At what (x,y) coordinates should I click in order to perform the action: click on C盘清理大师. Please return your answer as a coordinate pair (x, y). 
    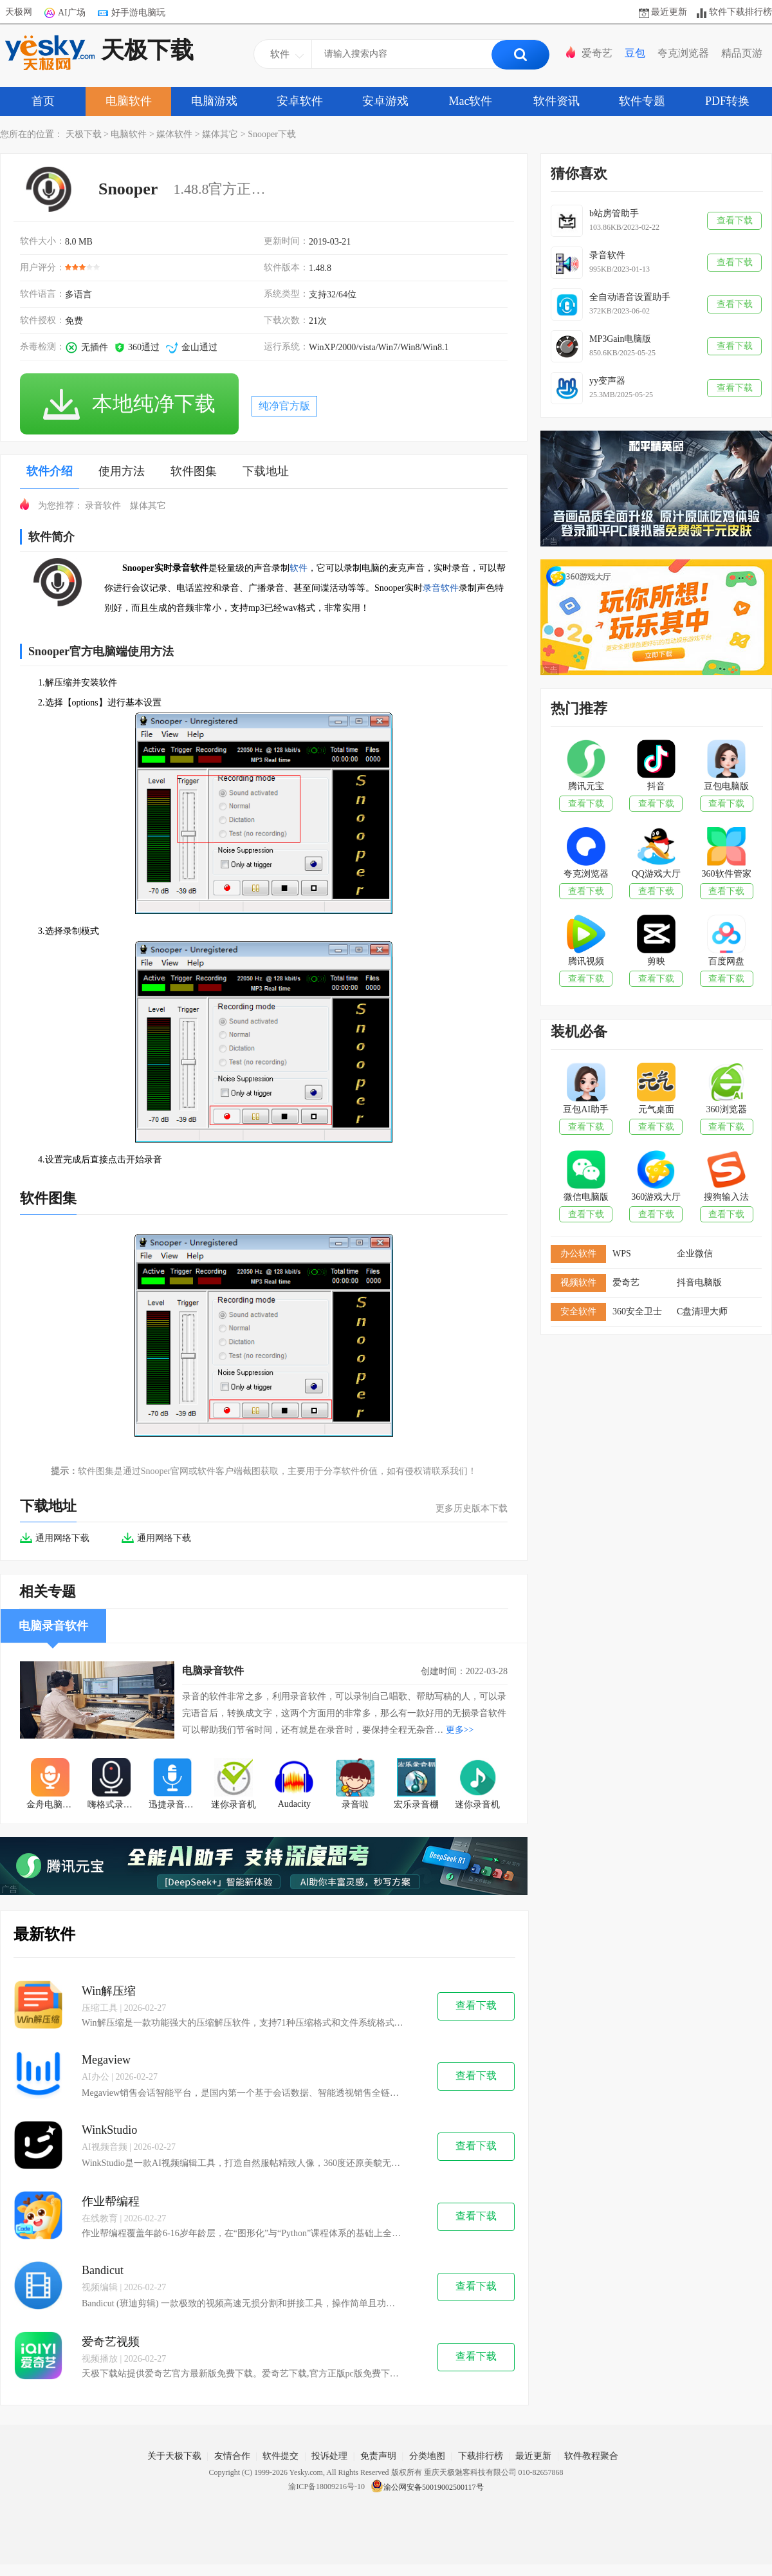
    Looking at the image, I should click on (702, 1311).